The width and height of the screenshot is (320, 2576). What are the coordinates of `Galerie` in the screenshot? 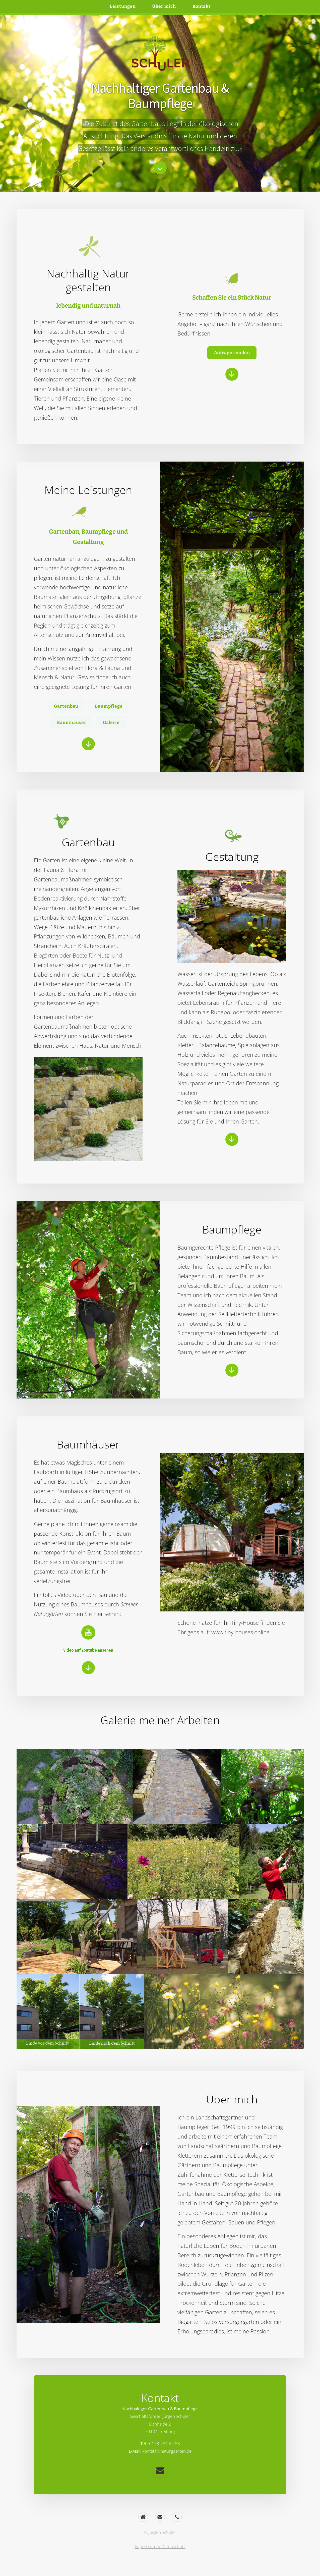 It's located at (111, 722).